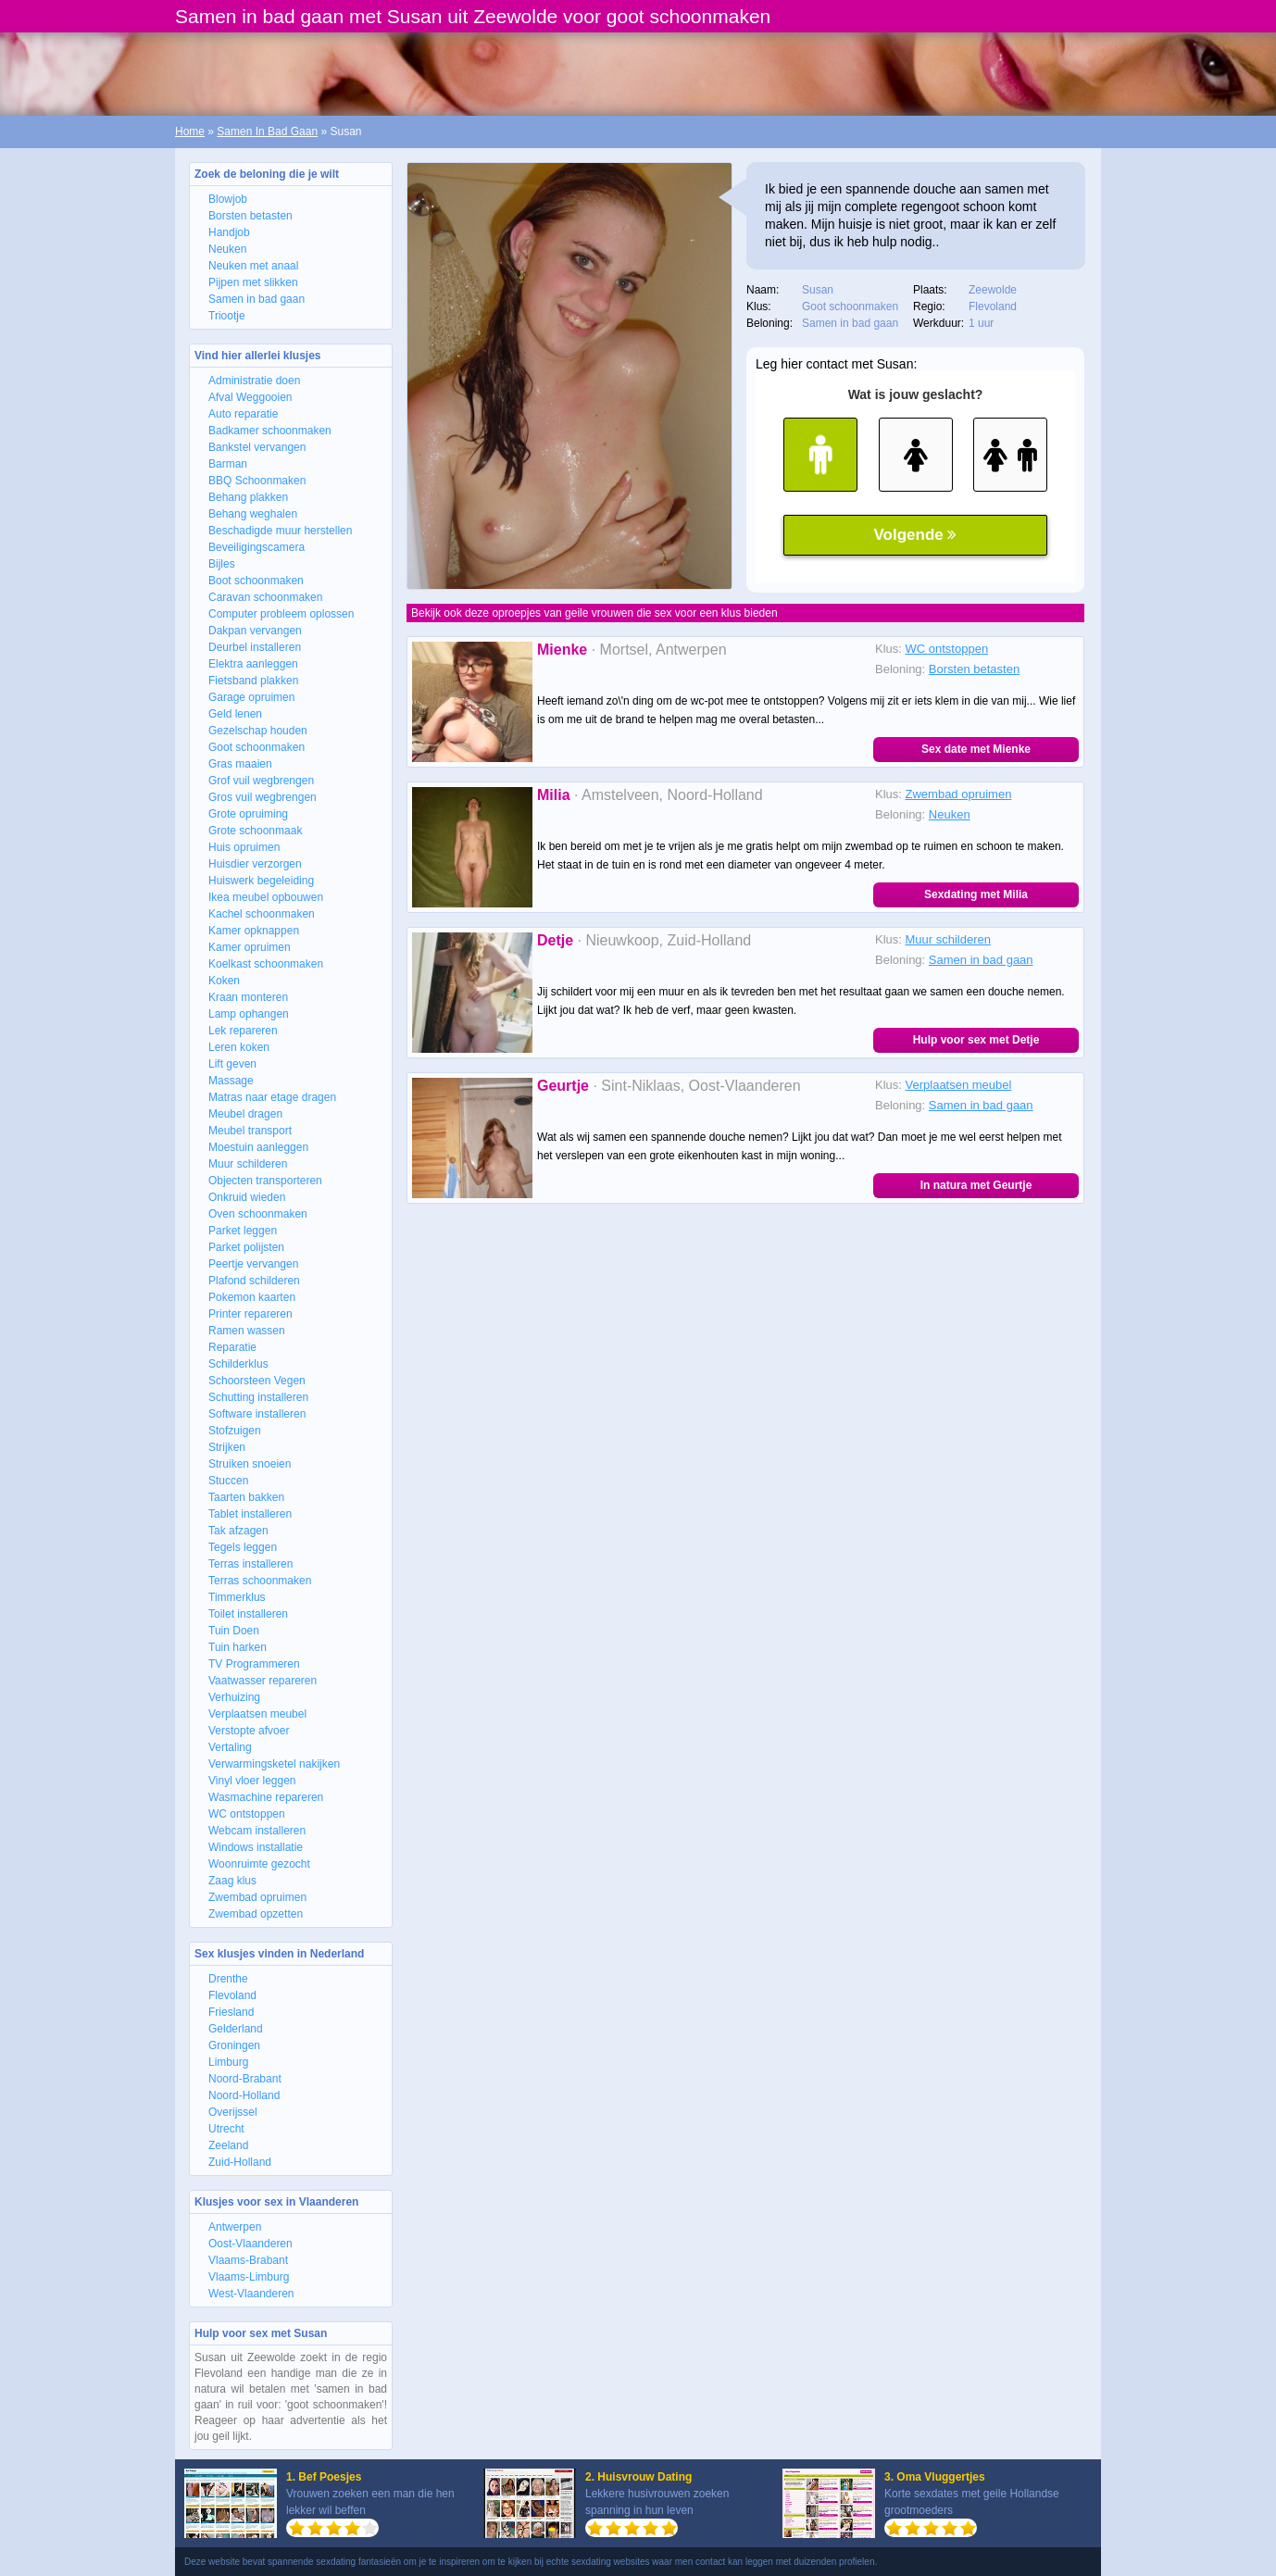  I want to click on Zeeland, so click(228, 2145).